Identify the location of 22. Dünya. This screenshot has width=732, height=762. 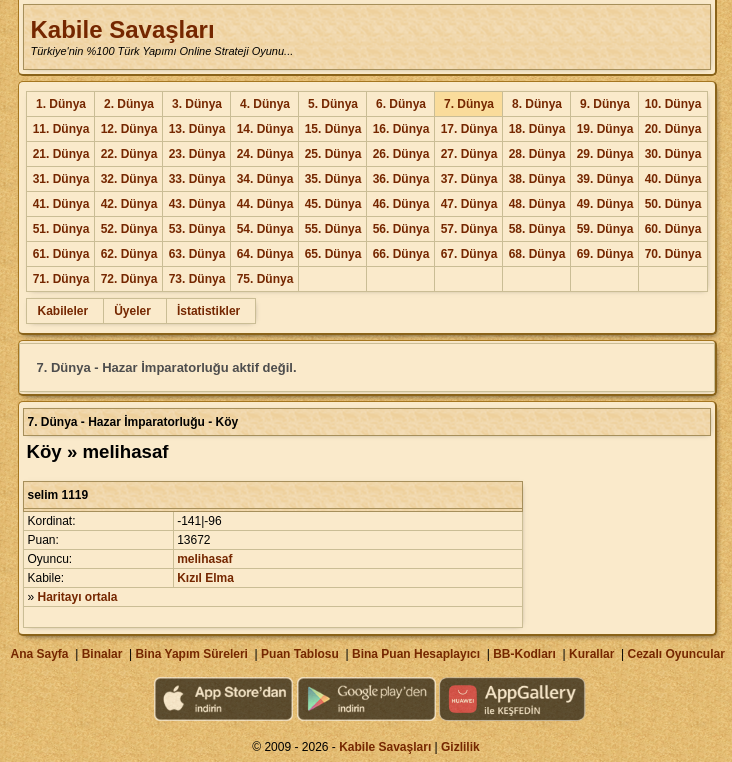
(129, 154).